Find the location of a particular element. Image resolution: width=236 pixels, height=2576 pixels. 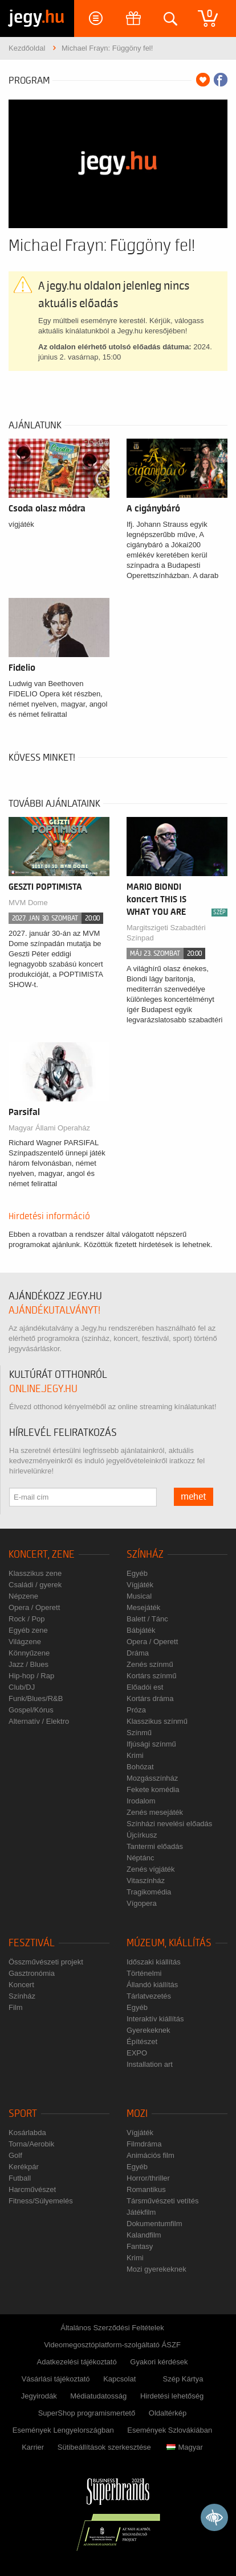

Egyéb zene is located at coordinates (28, 1630).